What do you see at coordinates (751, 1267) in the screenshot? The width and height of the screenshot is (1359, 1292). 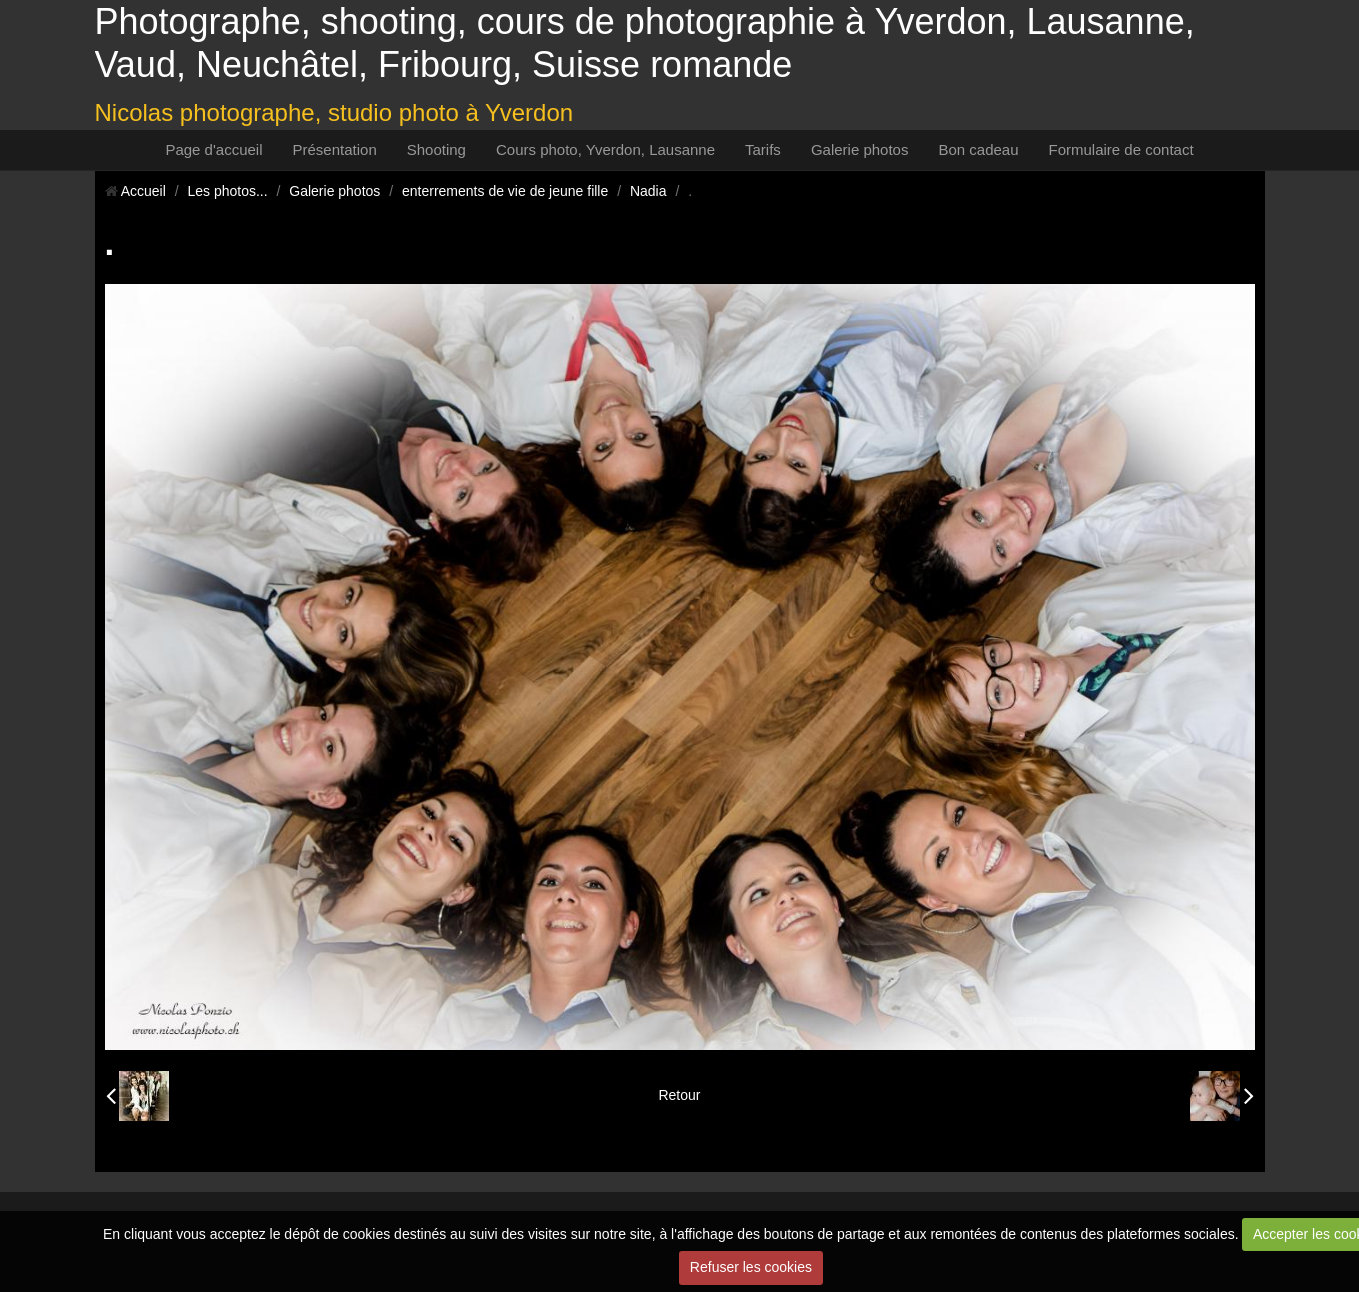 I see `Refuser les cookies` at bounding box center [751, 1267].